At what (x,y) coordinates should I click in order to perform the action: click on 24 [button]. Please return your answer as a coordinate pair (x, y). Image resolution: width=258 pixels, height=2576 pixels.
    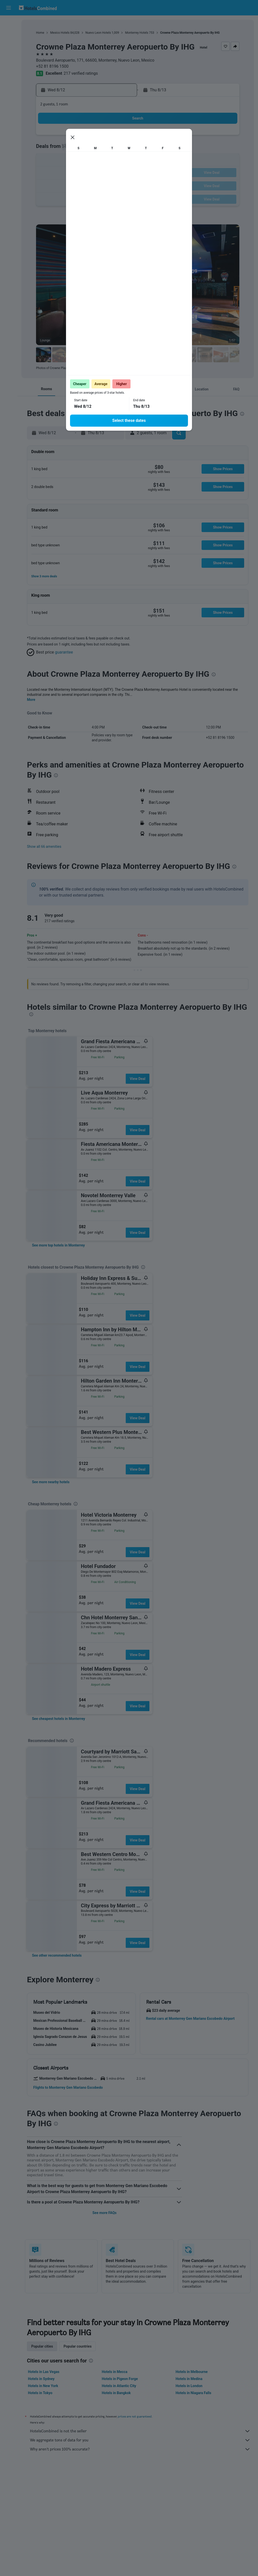
    Looking at the image, I should click on (60, 185).